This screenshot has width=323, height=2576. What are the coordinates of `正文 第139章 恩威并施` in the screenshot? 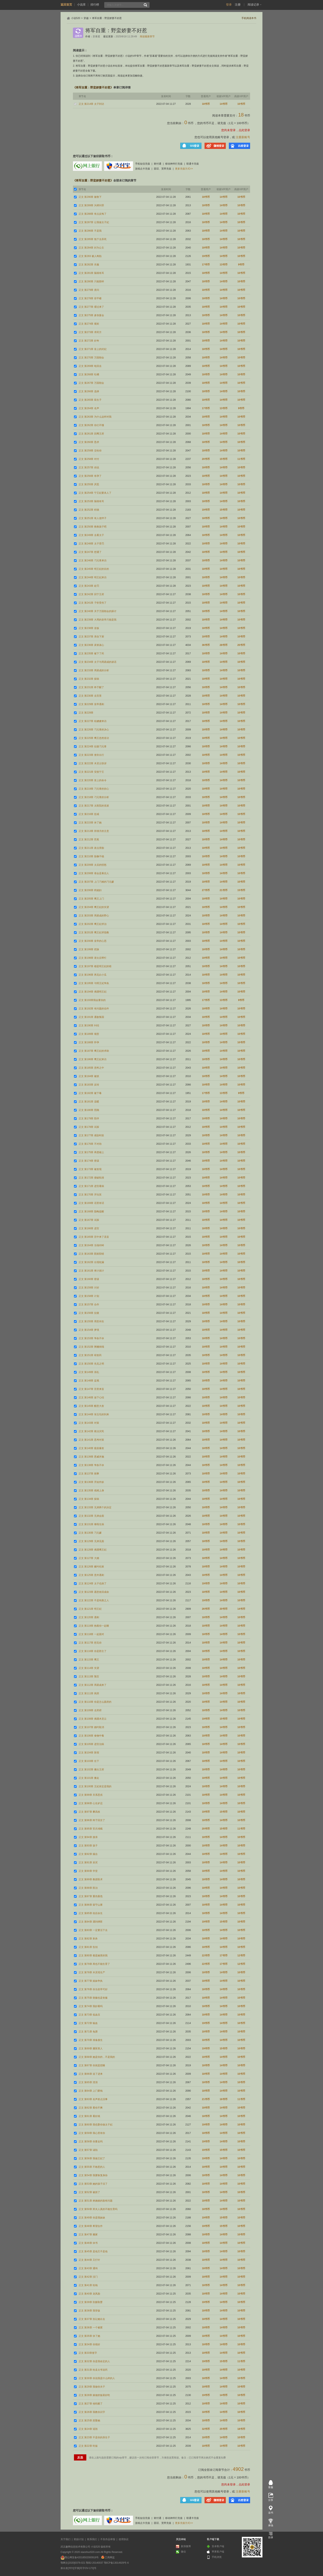 It's located at (91, 1456).